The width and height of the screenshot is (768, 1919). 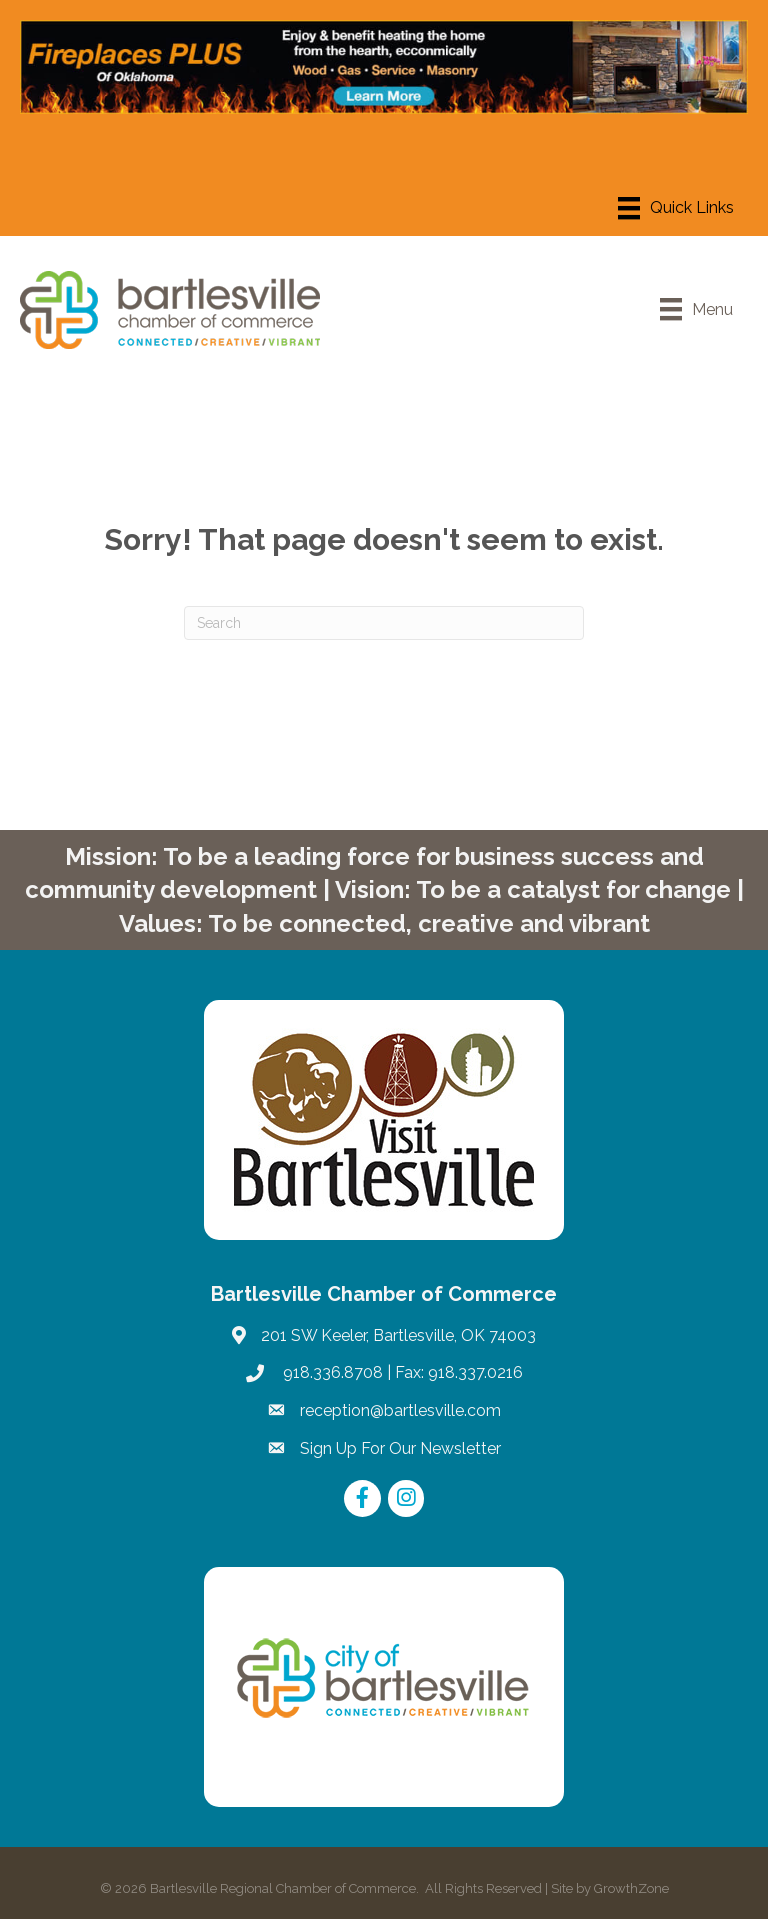 What do you see at coordinates (631, 1888) in the screenshot?
I see `GrowthZone` at bounding box center [631, 1888].